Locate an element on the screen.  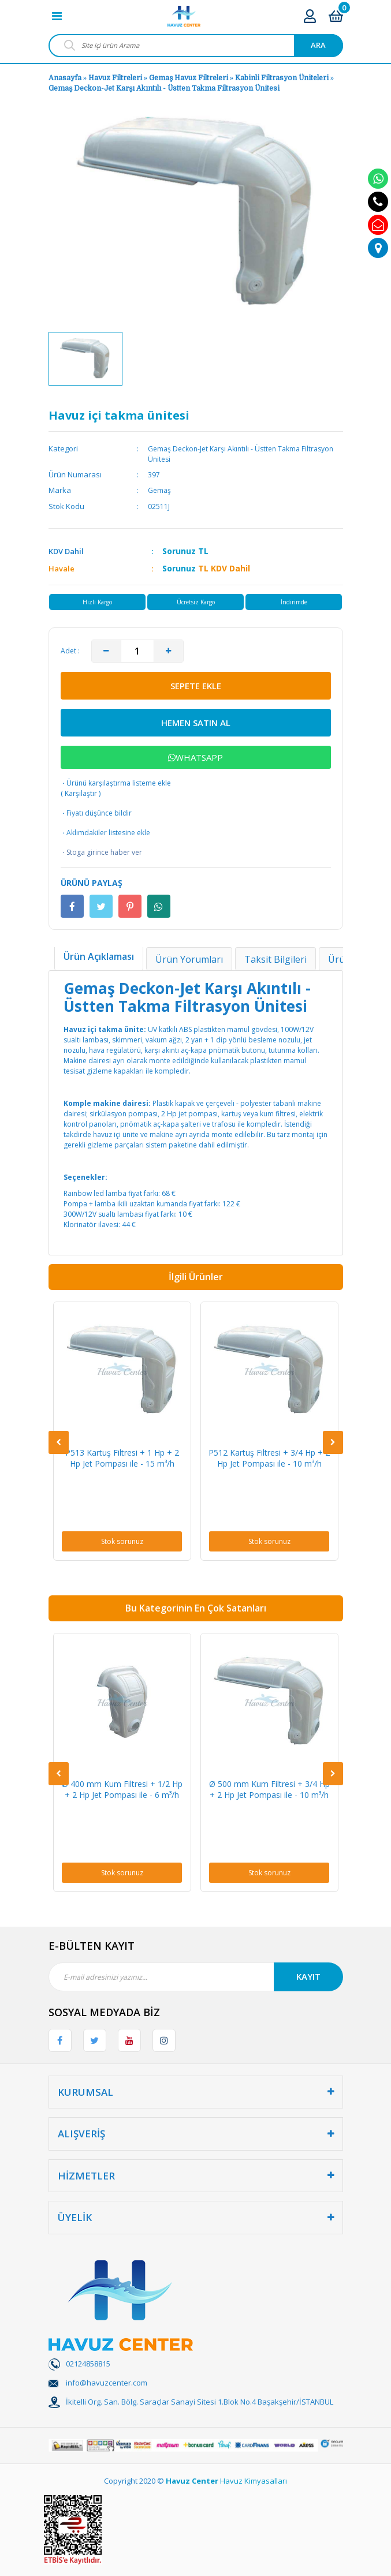
Ø 400 mm Kum Filtresi + 1/2 Hp + 2 Hp Jet Pompası ile - 6 m³/h is located at coordinates (122, 1789).